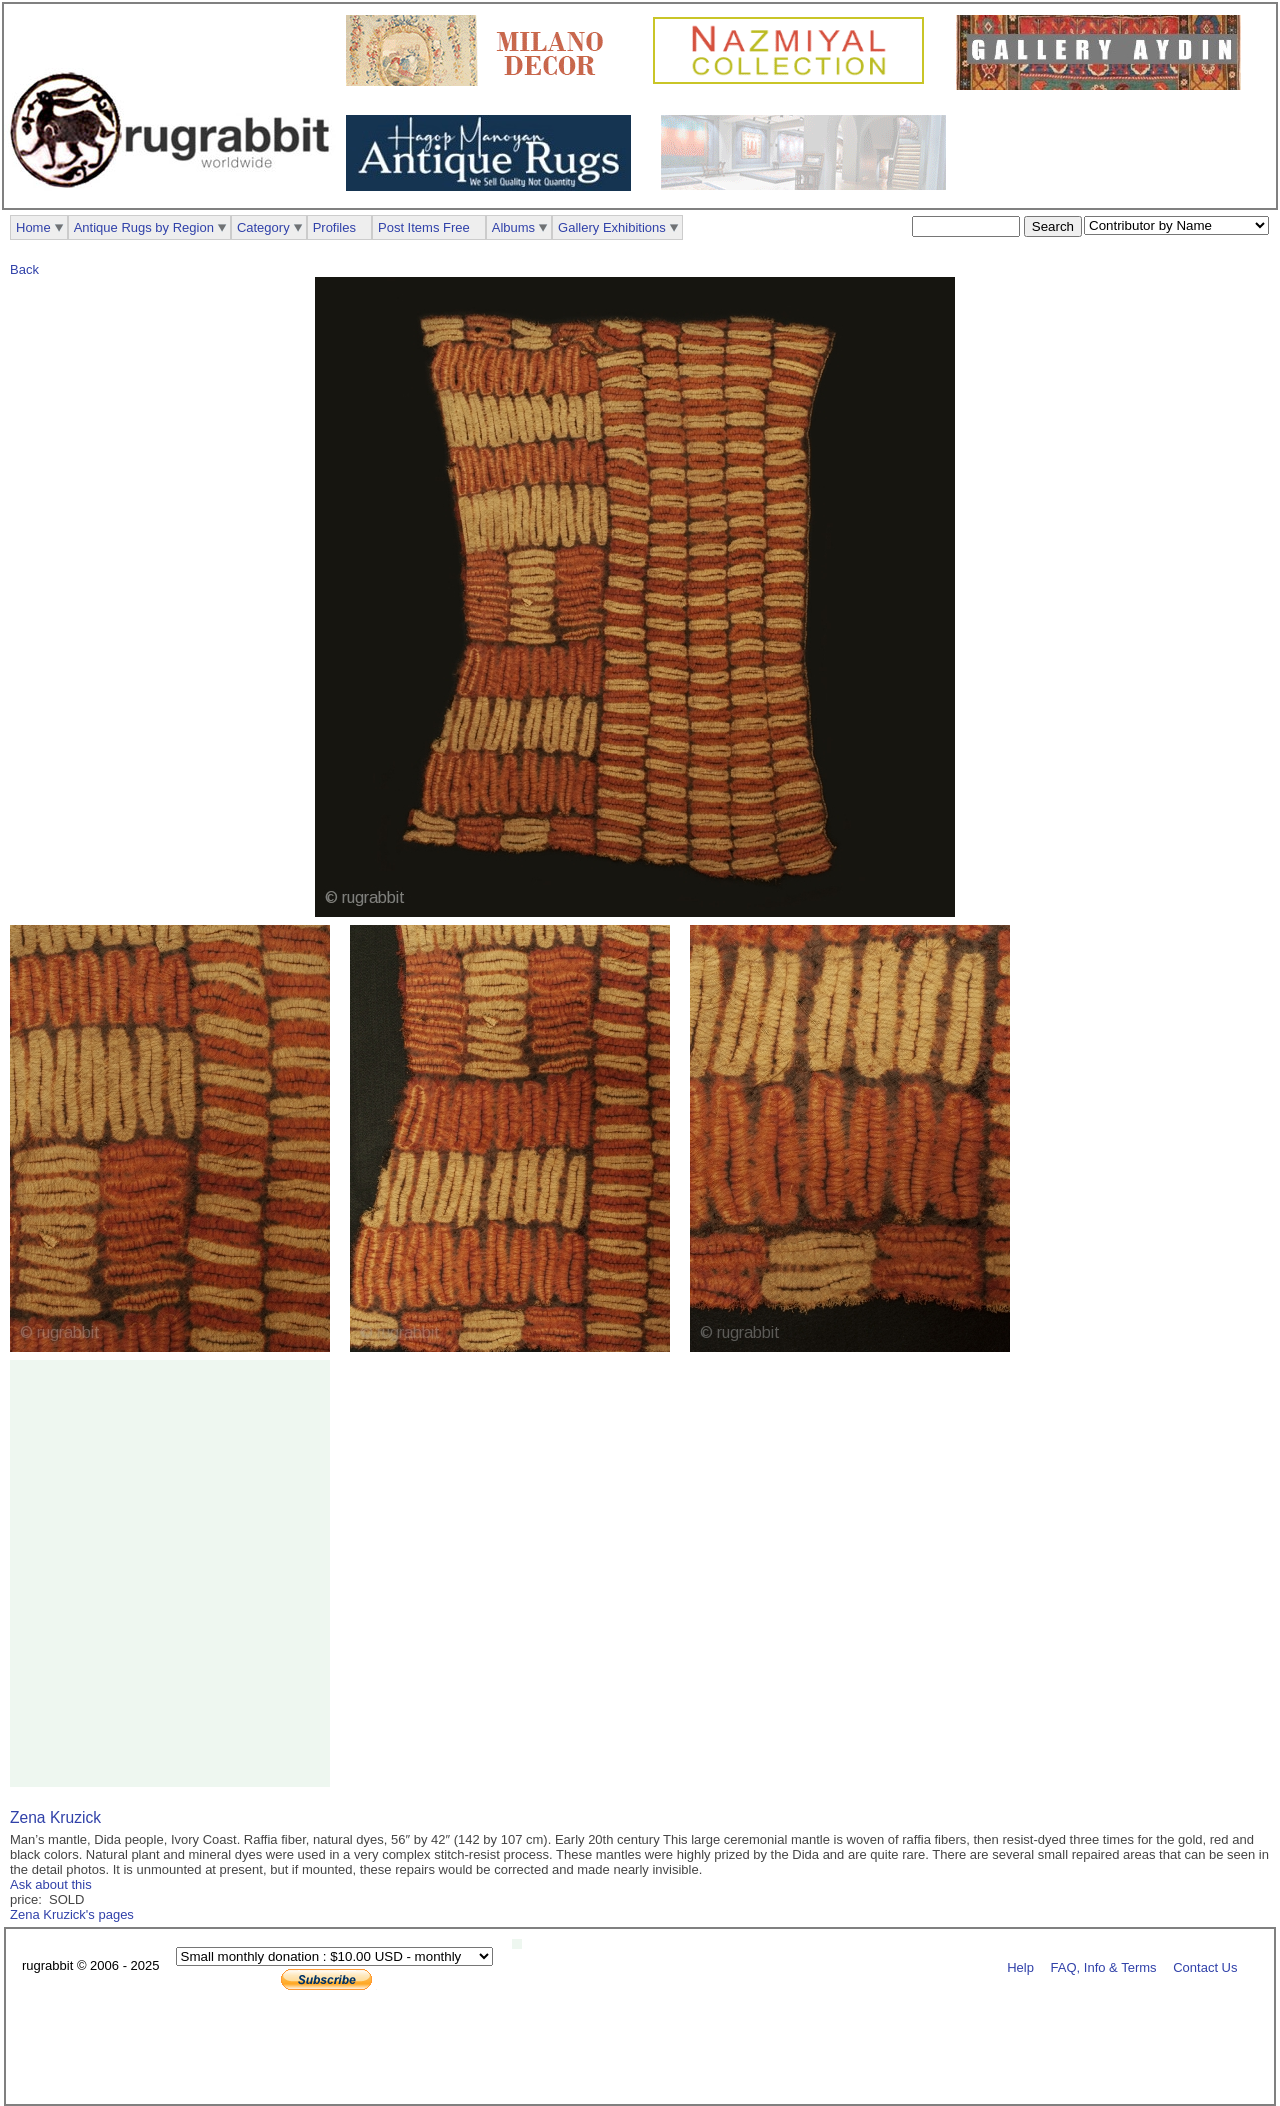 The height and width of the screenshot is (2106, 1280). What do you see at coordinates (1104, 1966) in the screenshot?
I see `FAQ, Info & Terms` at bounding box center [1104, 1966].